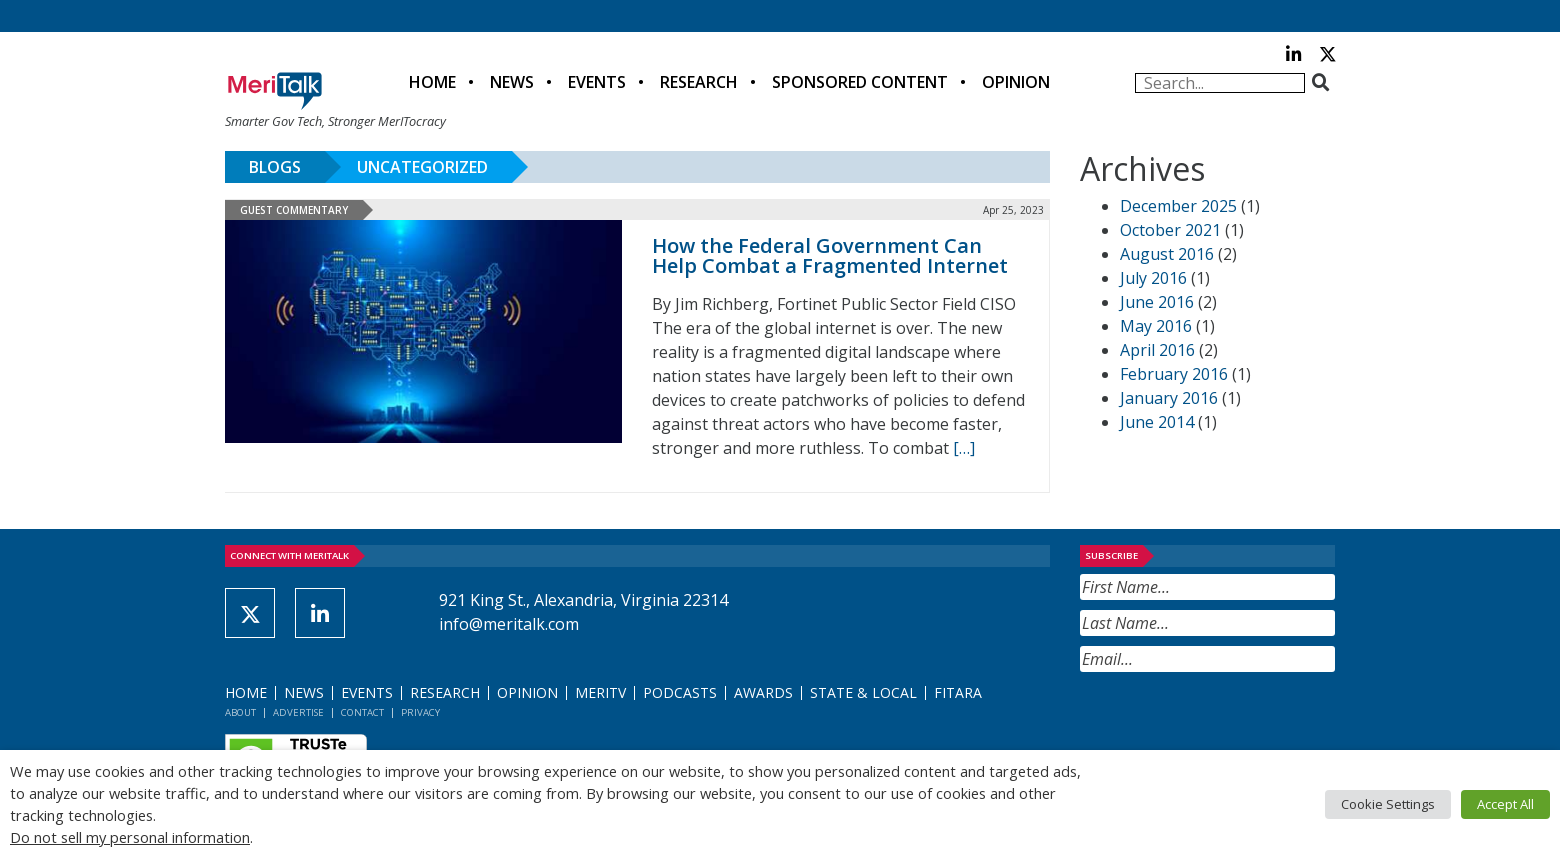  I want to click on Events, so click(597, 82).